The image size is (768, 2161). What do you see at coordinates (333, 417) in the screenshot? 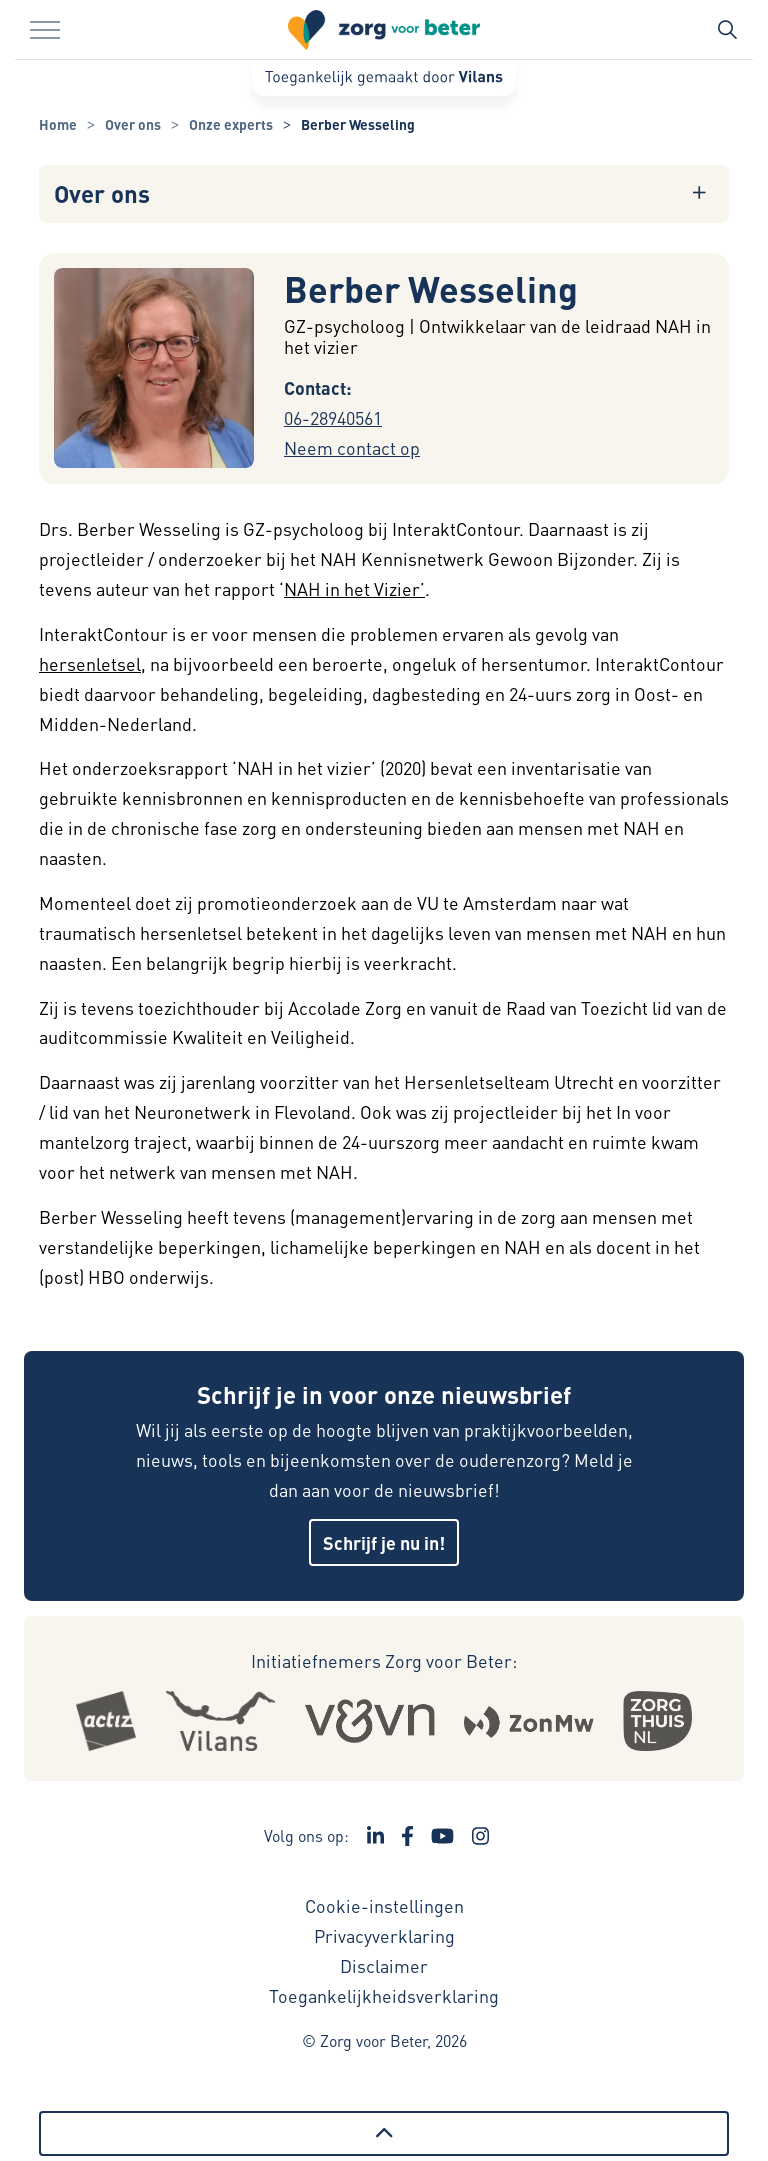
I see `06-28940561` at bounding box center [333, 417].